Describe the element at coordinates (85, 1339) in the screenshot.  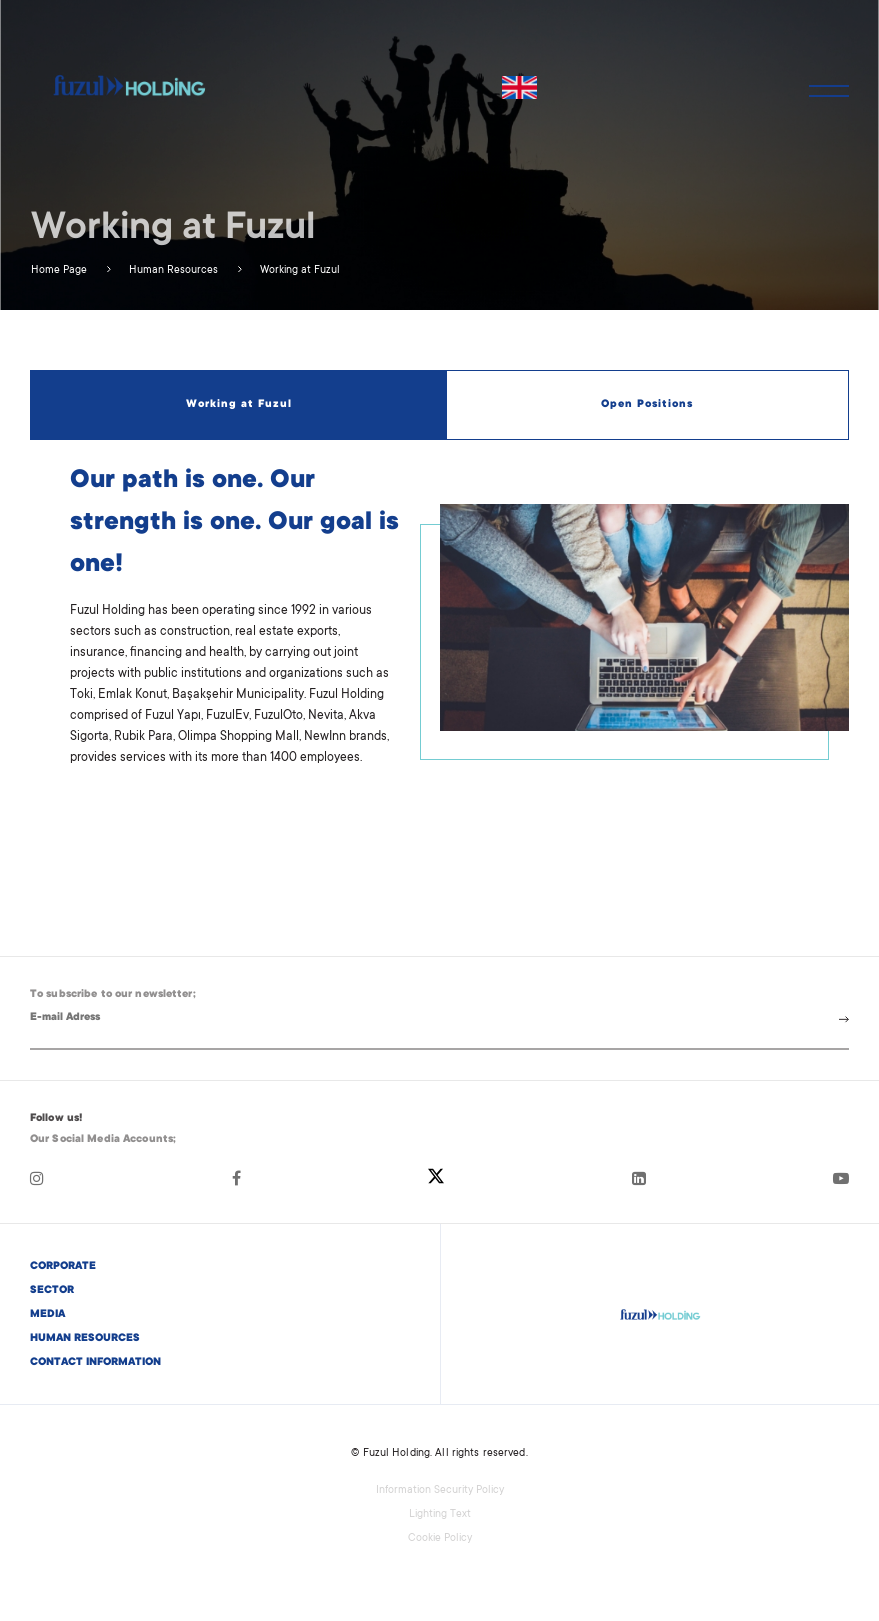
I see `HUMAN RESOURCES` at that location.